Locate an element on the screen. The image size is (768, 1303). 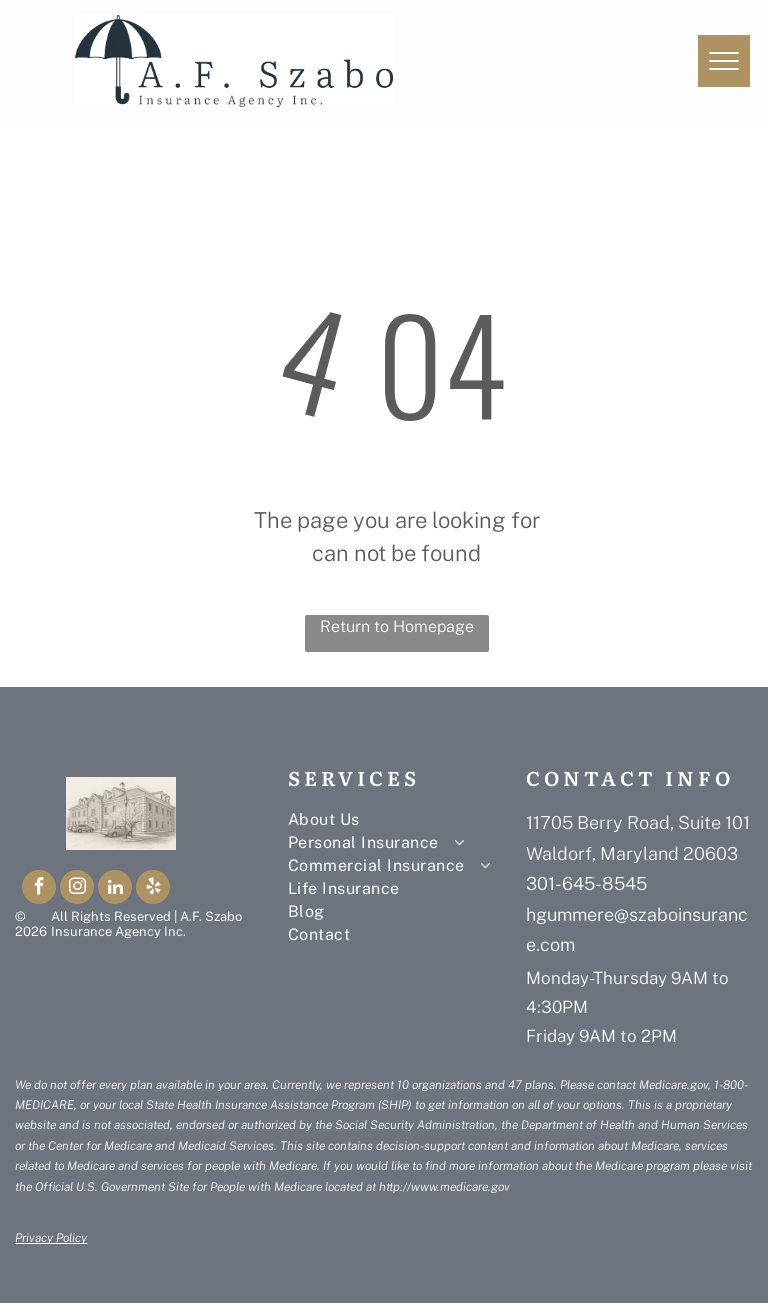
[instagram] is located at coordinates (77, 889).